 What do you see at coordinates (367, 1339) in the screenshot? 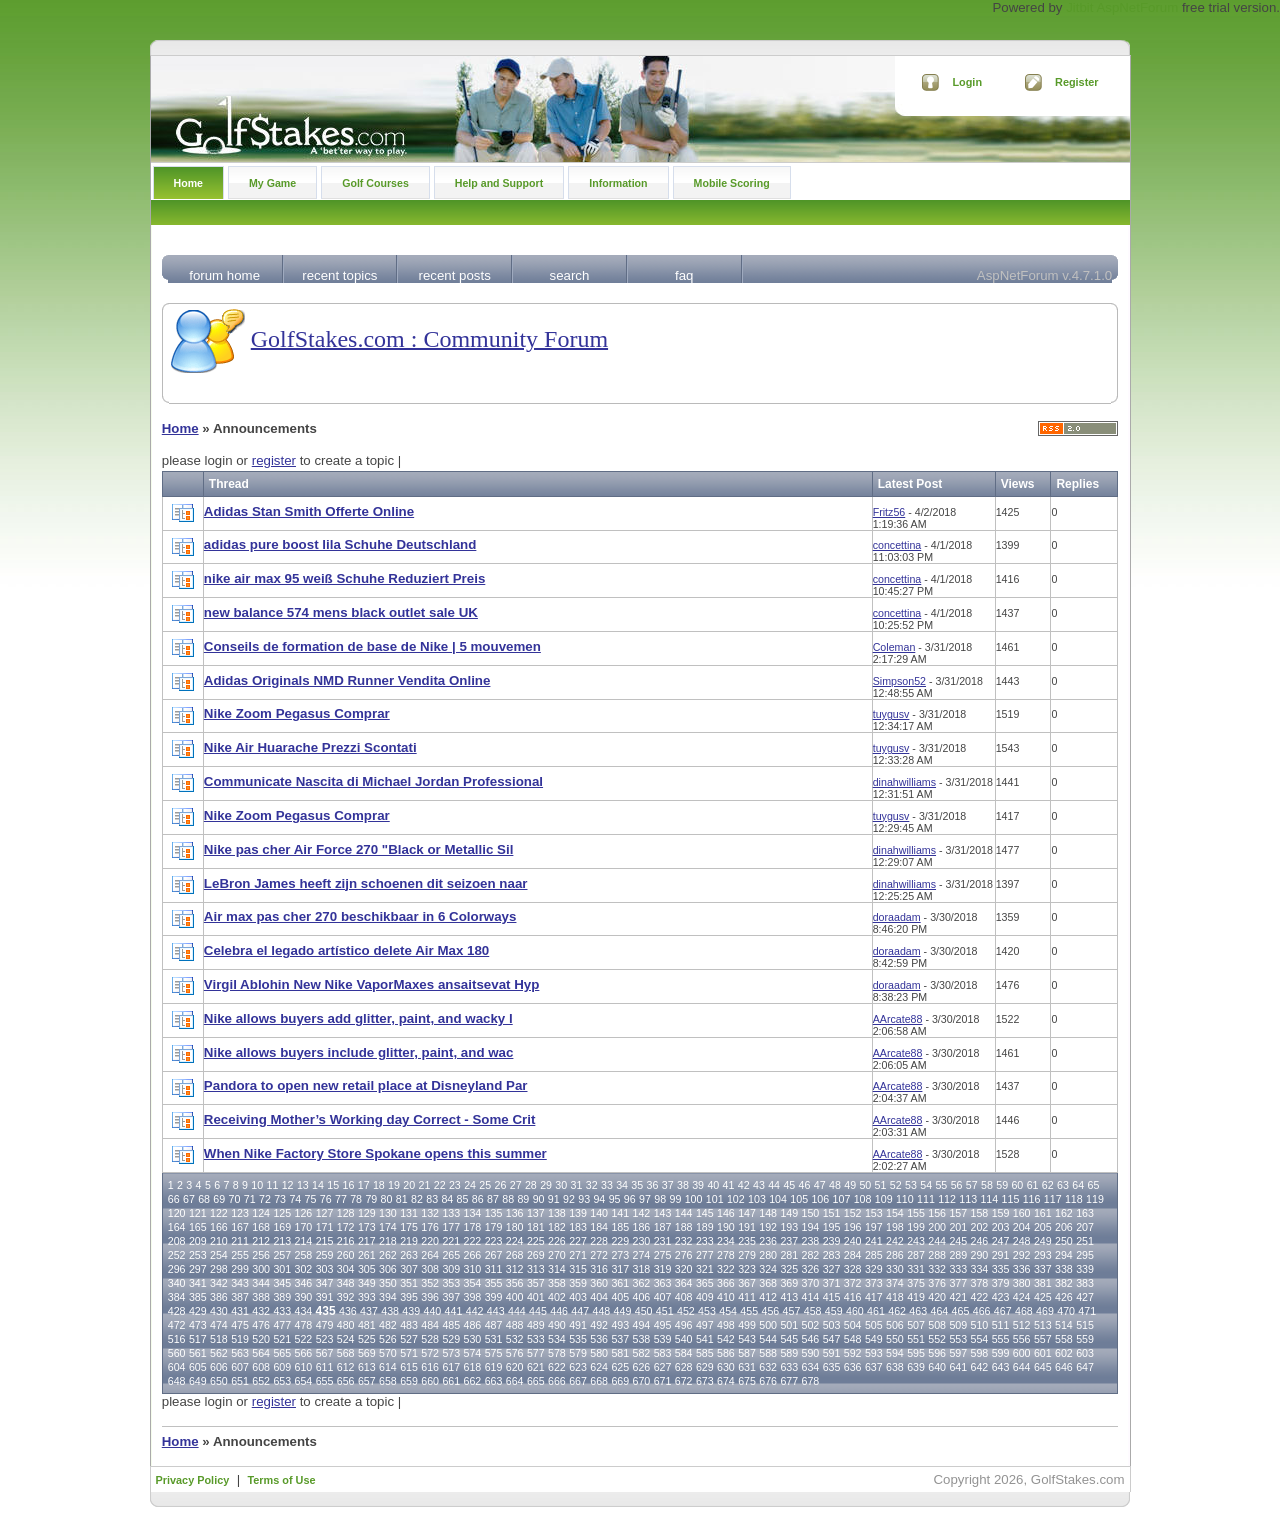
I see `525` at bounding box center [367, 1339].